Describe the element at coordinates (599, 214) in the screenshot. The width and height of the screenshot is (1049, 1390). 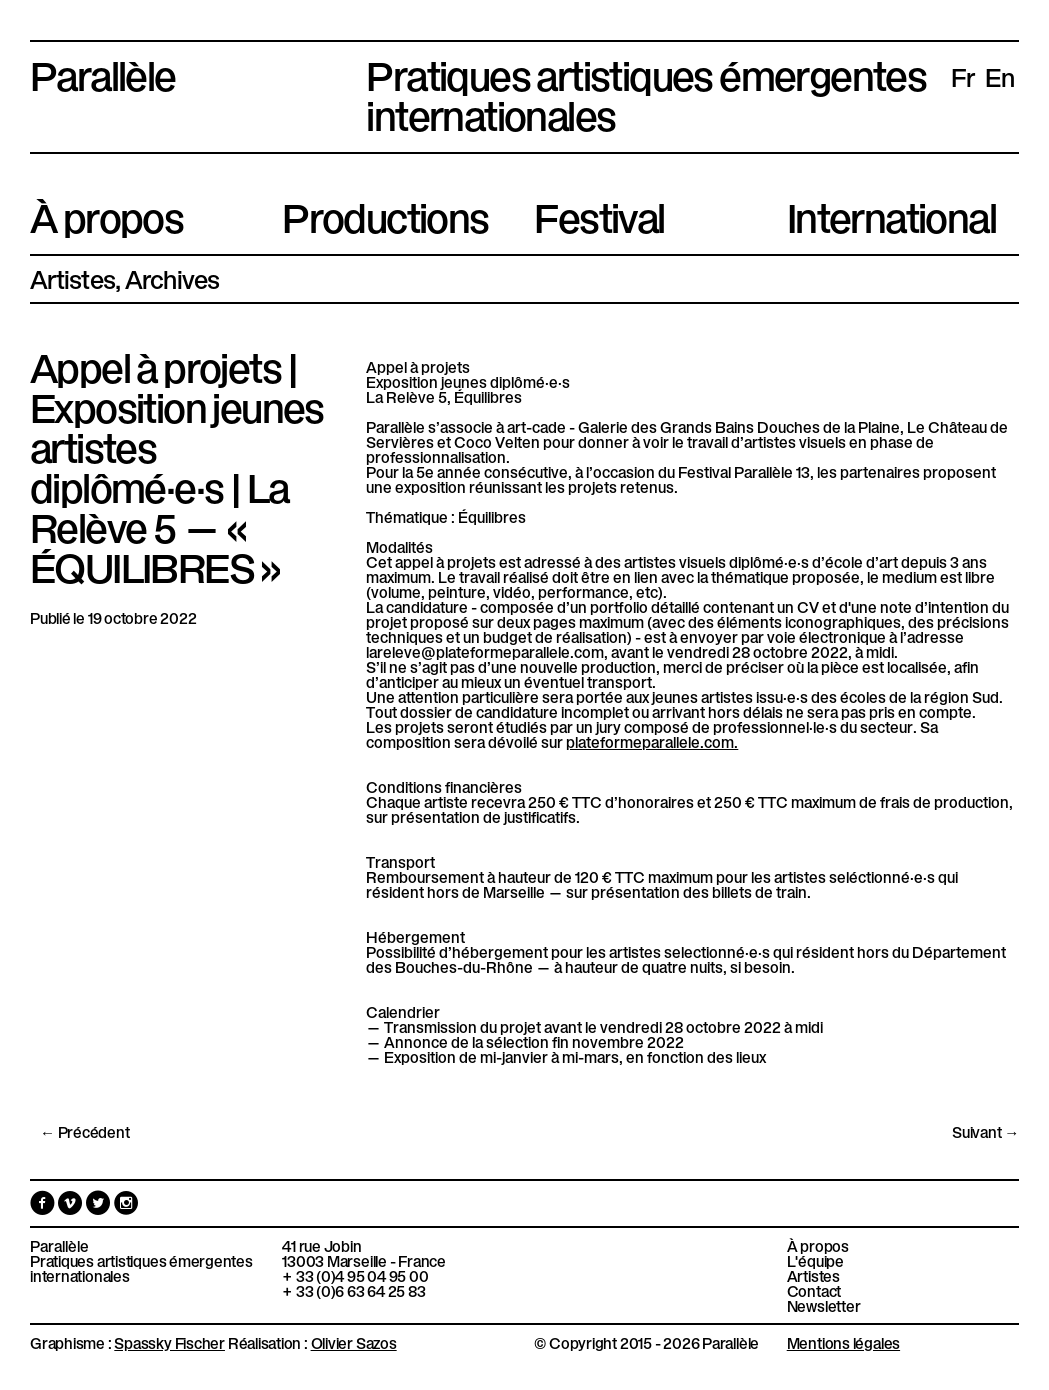
I see `Festival` at that location.